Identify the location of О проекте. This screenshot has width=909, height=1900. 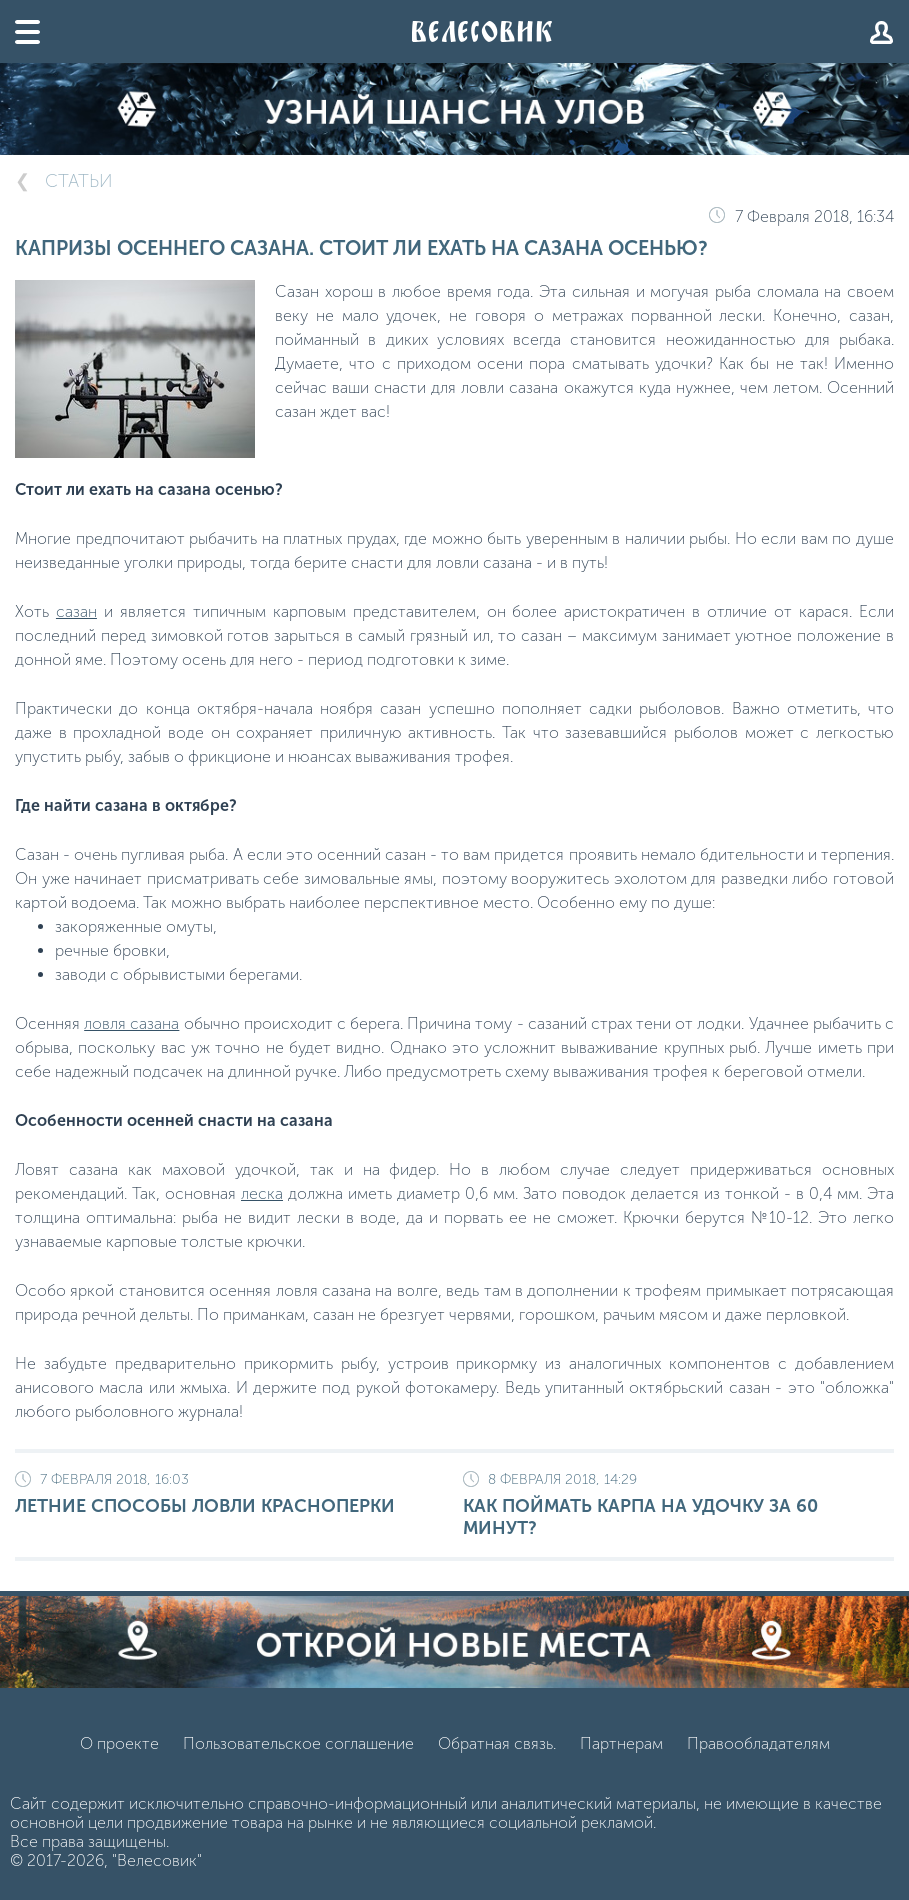
(119, 1743).